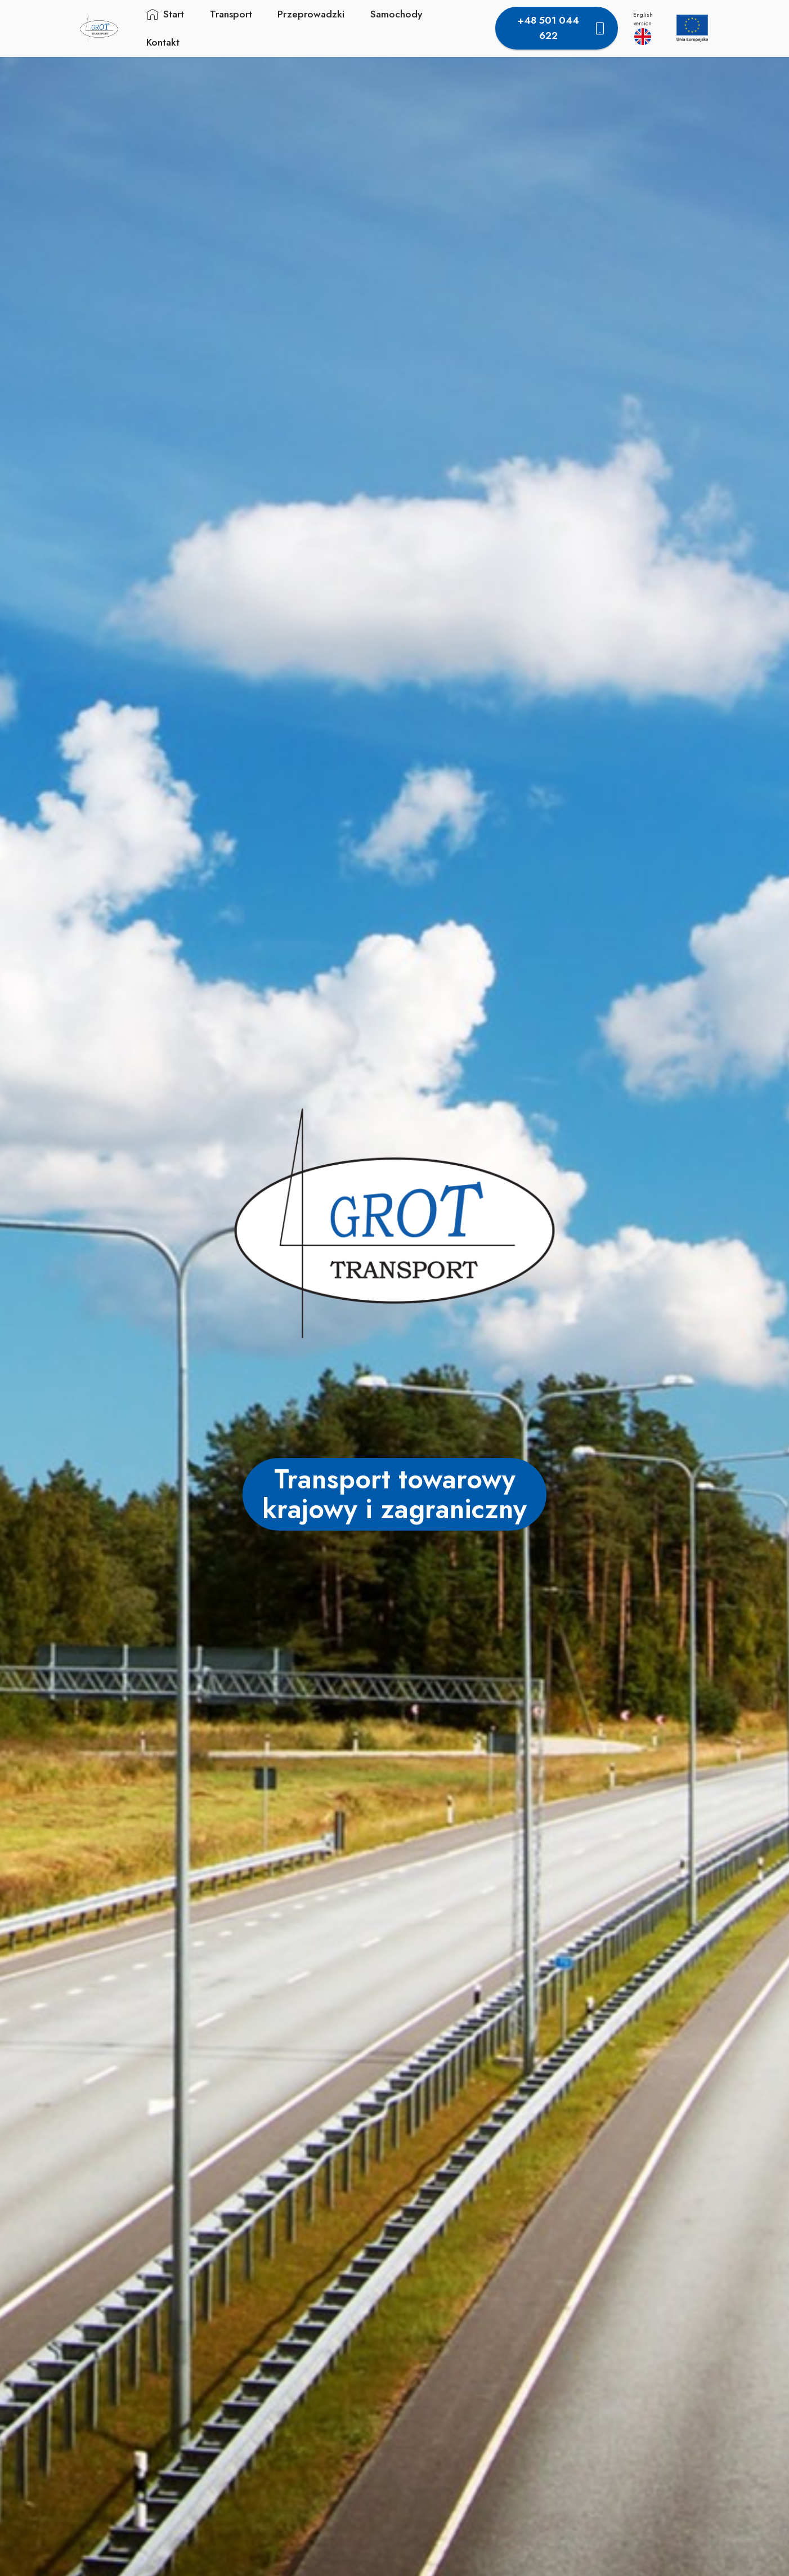 This screenshot has height=2576, width=789. I want to click on Samochody, so click(394, 14).